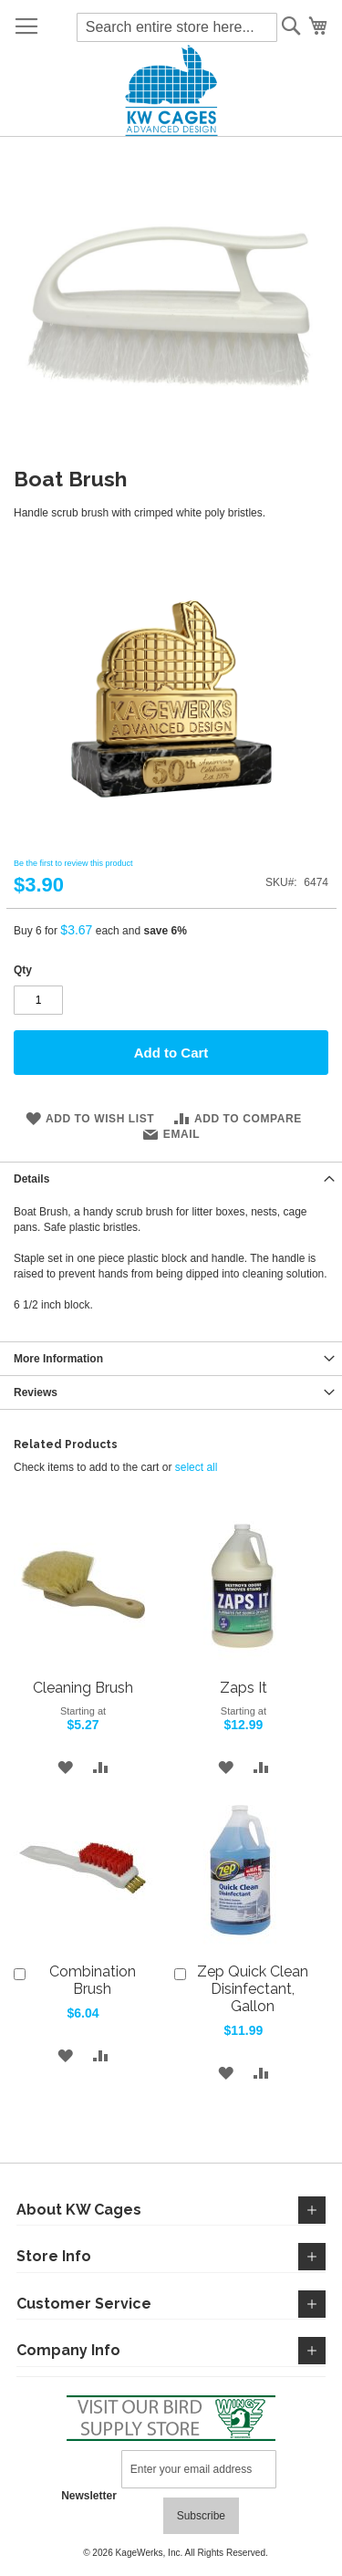 This screenshot has width=342, height=2576. I want to click on [tab], so click(171, 1178).